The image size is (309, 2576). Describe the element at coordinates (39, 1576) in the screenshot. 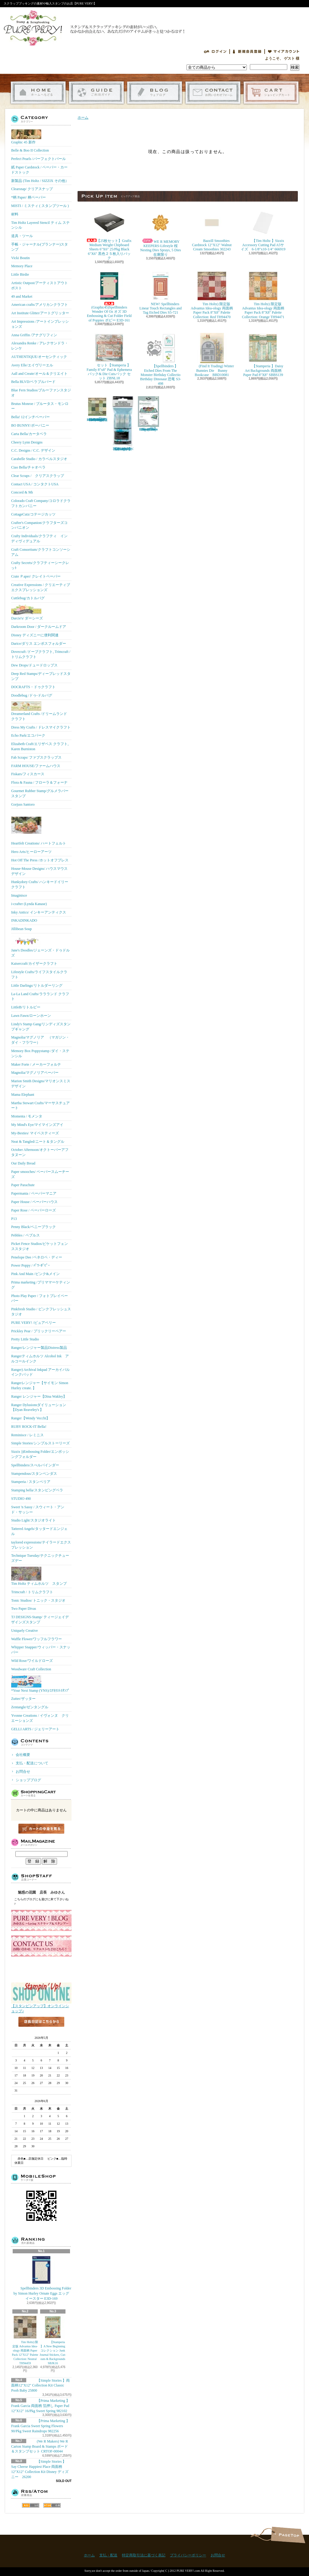

I see `Tim Holtz ティムホルツ スタンプ` at that location.